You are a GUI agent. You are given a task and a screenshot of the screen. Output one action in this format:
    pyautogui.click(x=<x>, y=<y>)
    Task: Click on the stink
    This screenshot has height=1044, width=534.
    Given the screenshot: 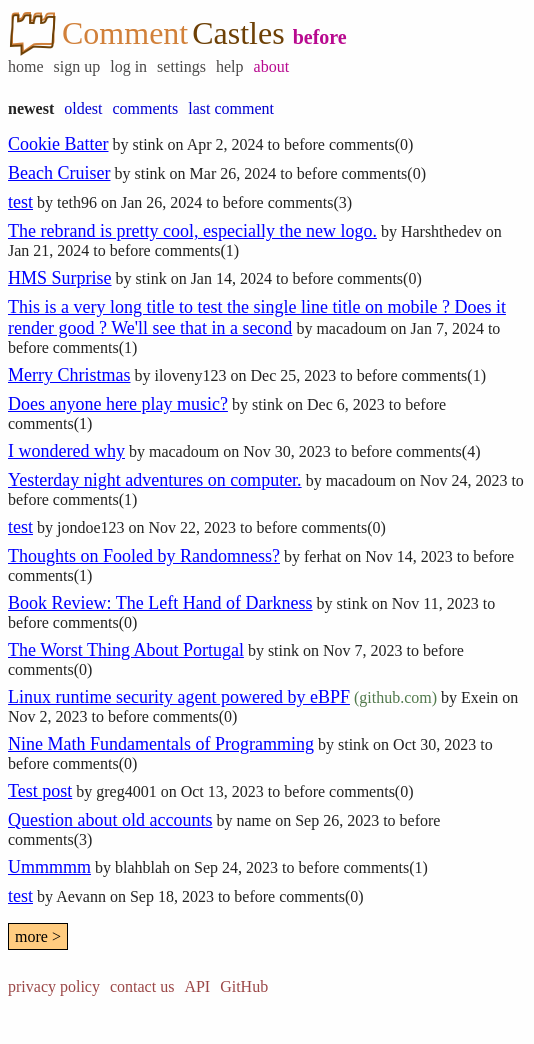 What is the action you would take?
    pyautogui.click(x=147, y=144)
    